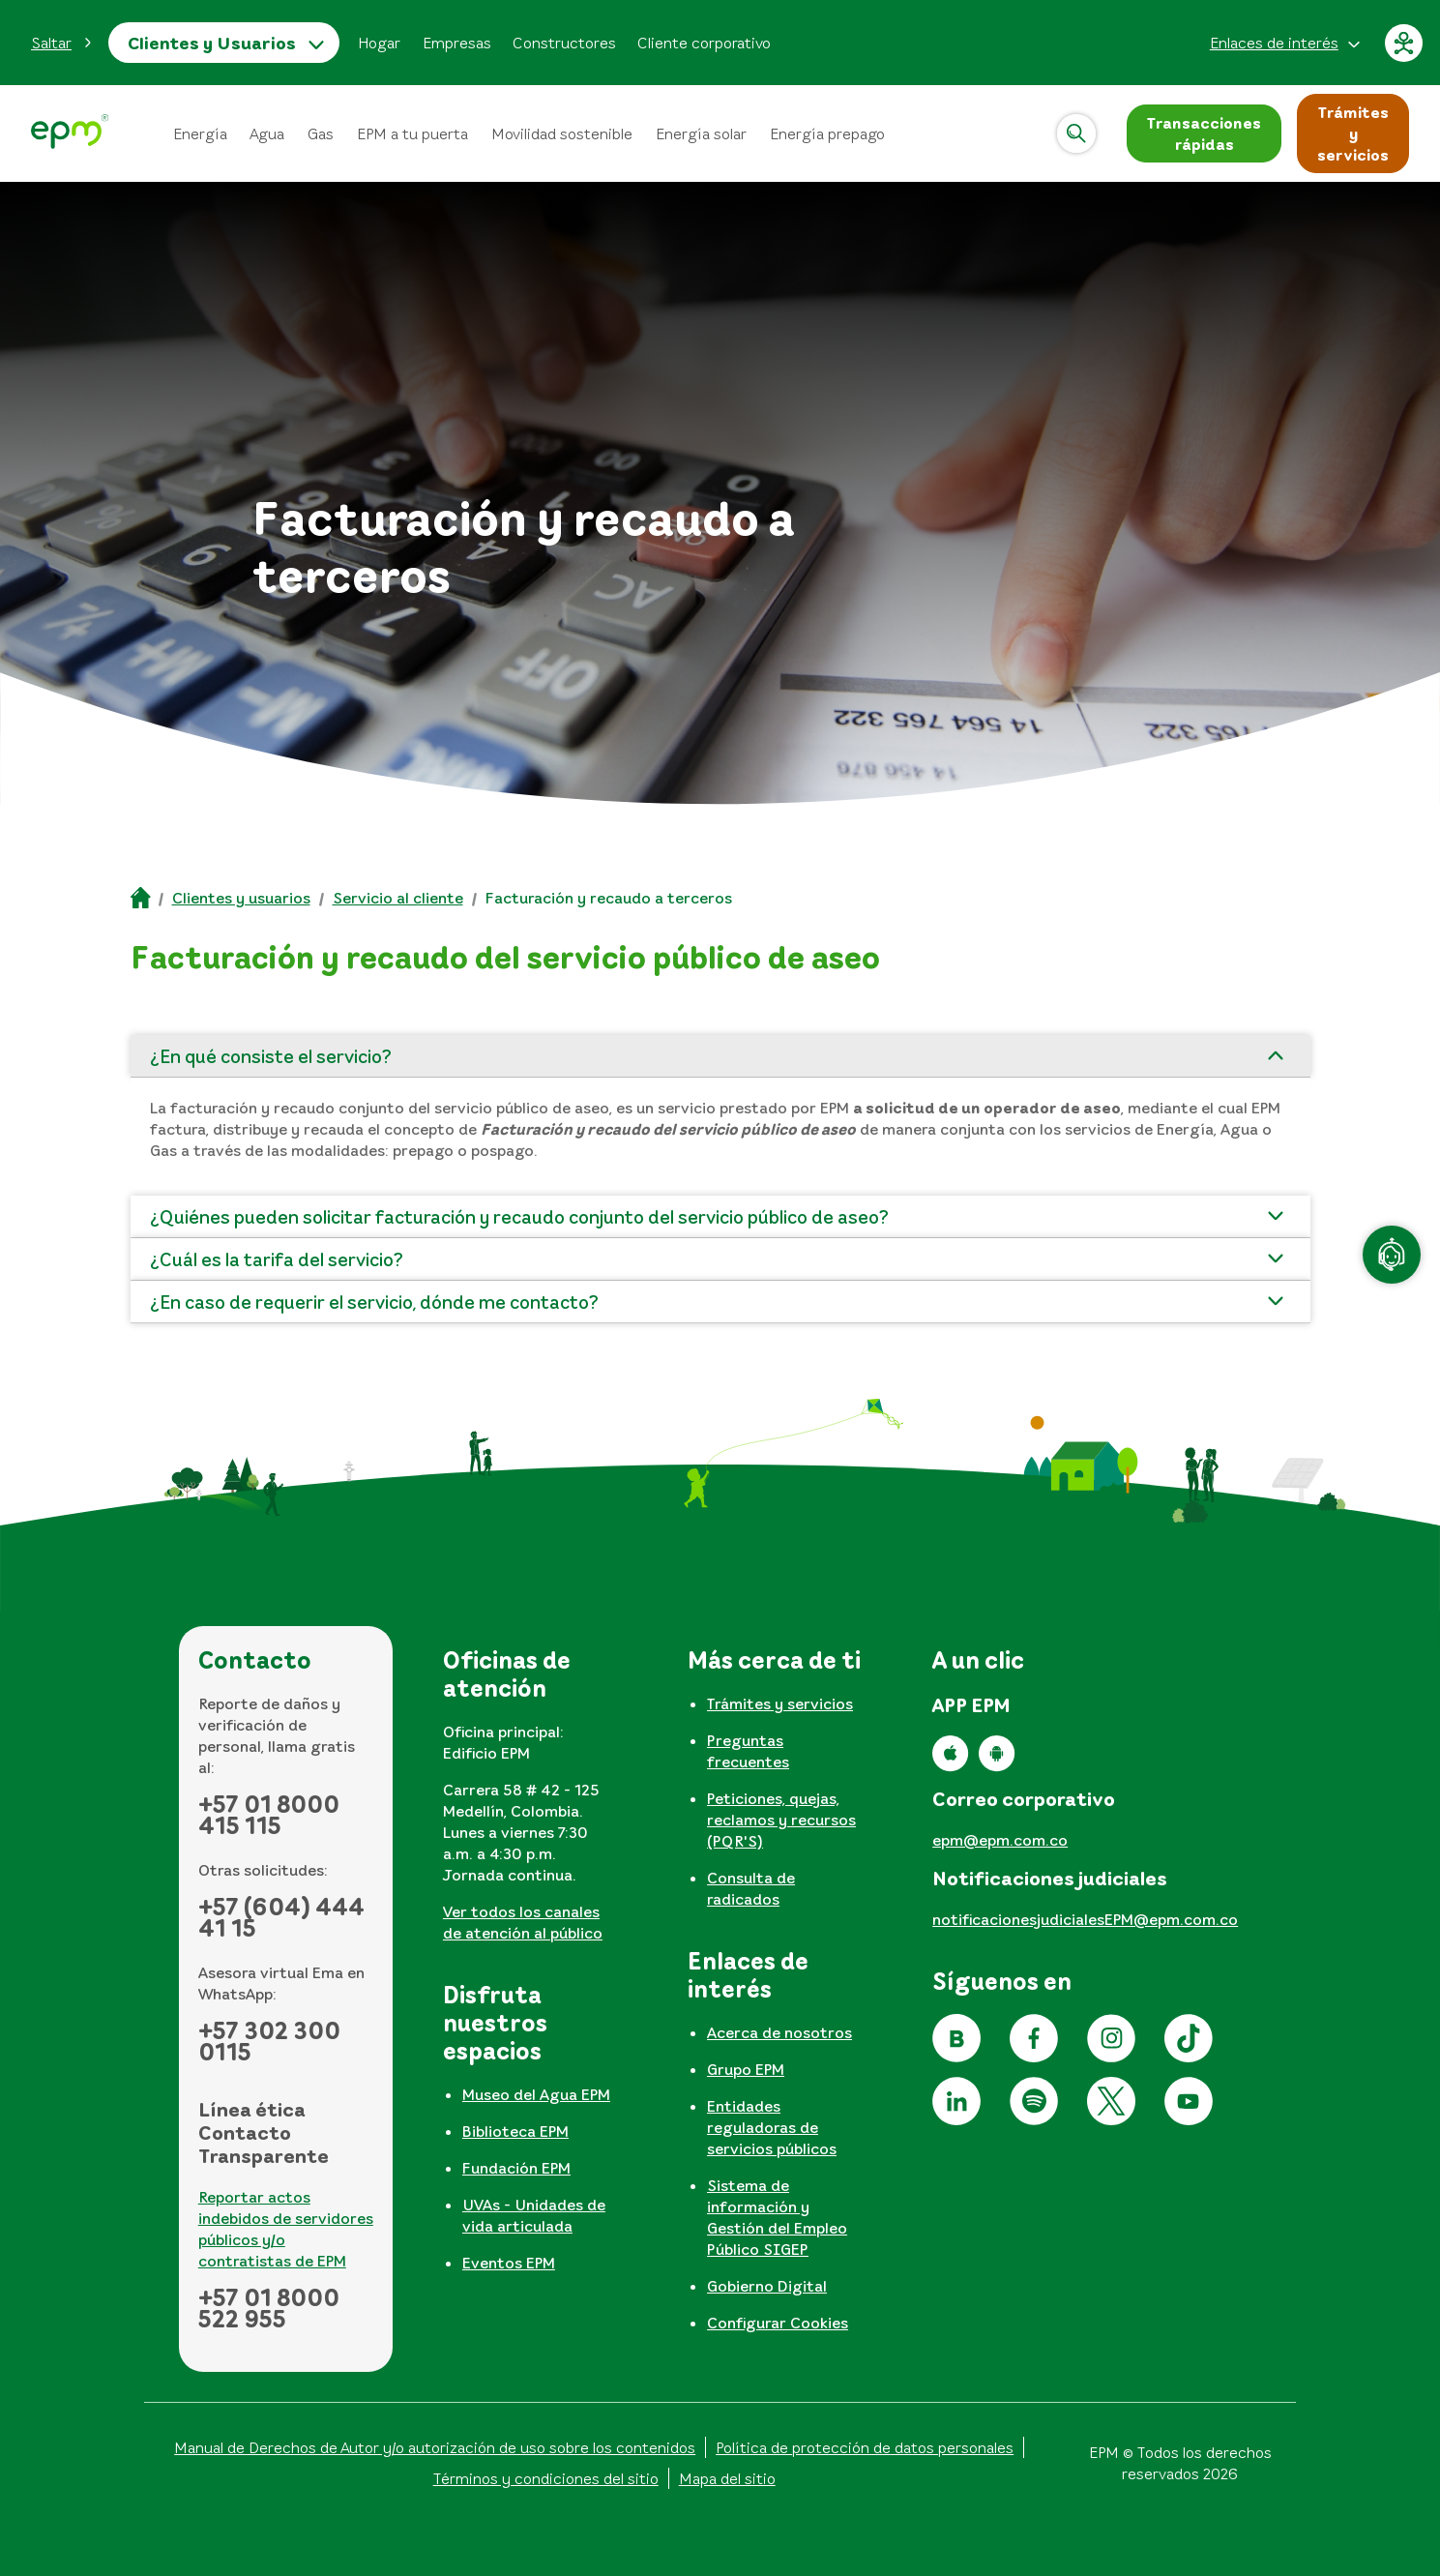 This screenshot has width=1440, height=2576. Describe the element at coordinates (212, 42) in the screenshot. I see `Clientes y Usuarios` at that location.